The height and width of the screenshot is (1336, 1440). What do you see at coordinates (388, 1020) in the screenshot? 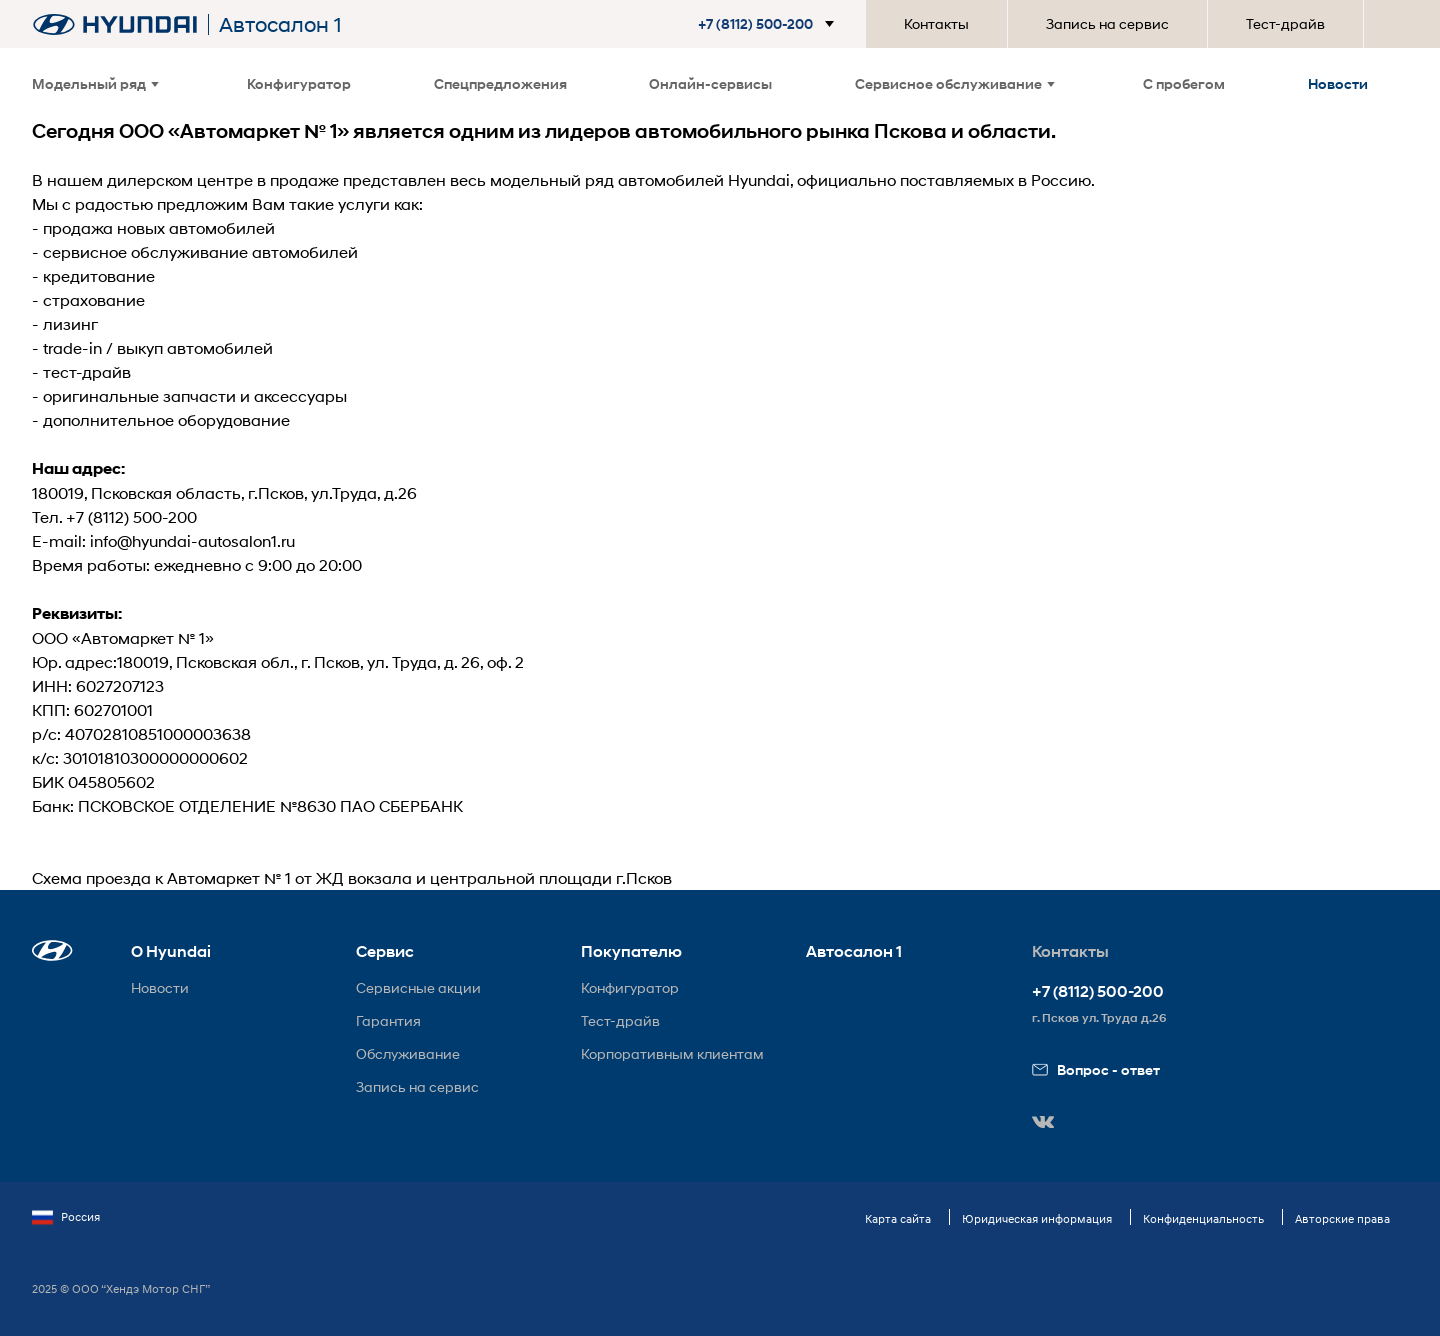
I see `Гарантия` at bounding box center [388, 1020].